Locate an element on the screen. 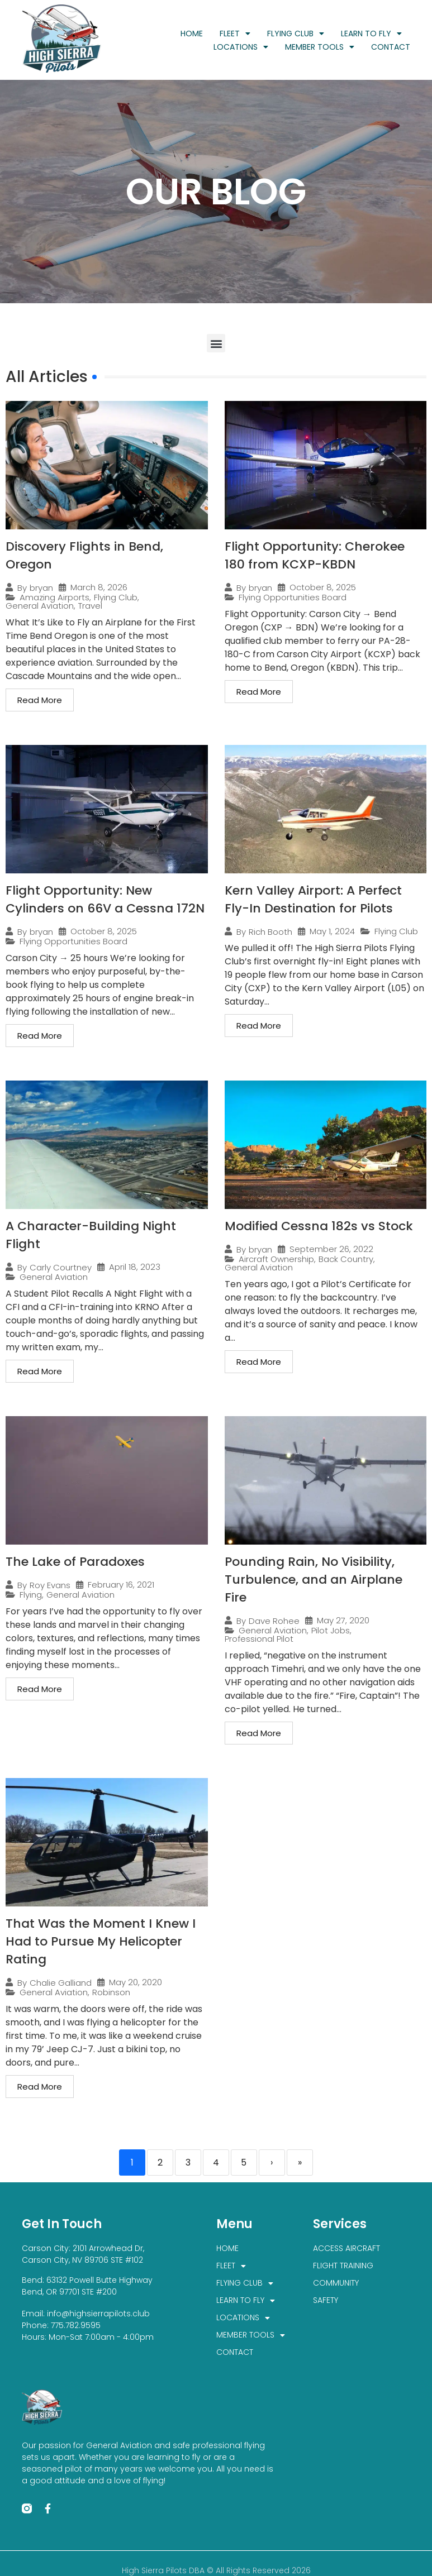 This screenshot has width=432, height=2576. CONTACT is located at coordinates (390, 46).